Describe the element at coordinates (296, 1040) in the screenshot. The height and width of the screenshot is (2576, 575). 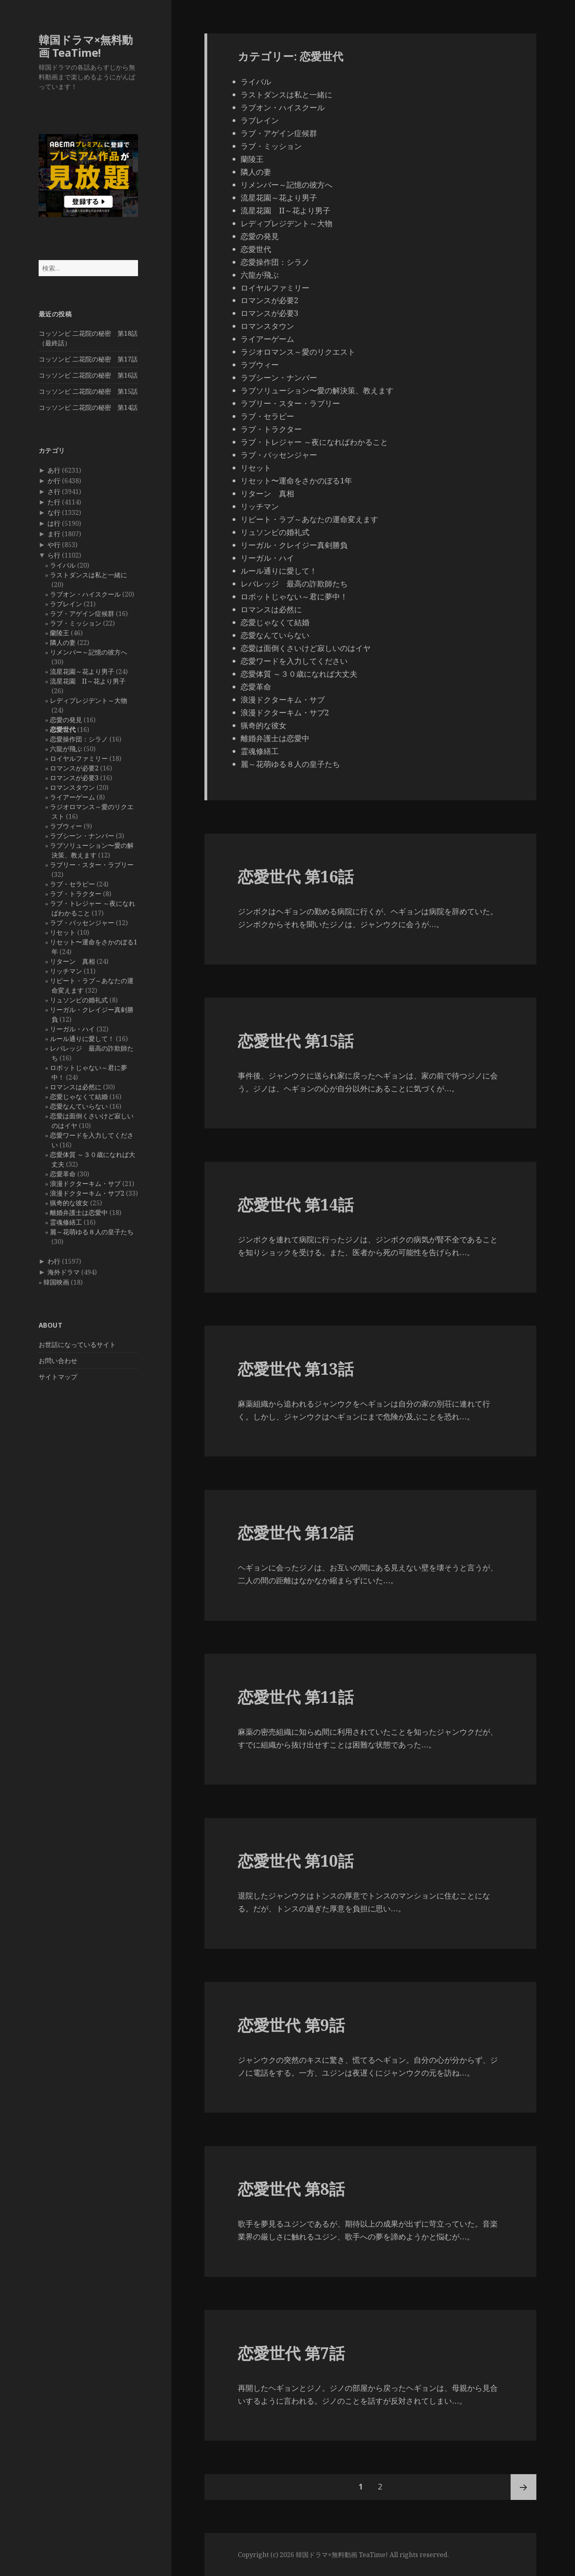
I see `恋愛世代 第15話` at that location.